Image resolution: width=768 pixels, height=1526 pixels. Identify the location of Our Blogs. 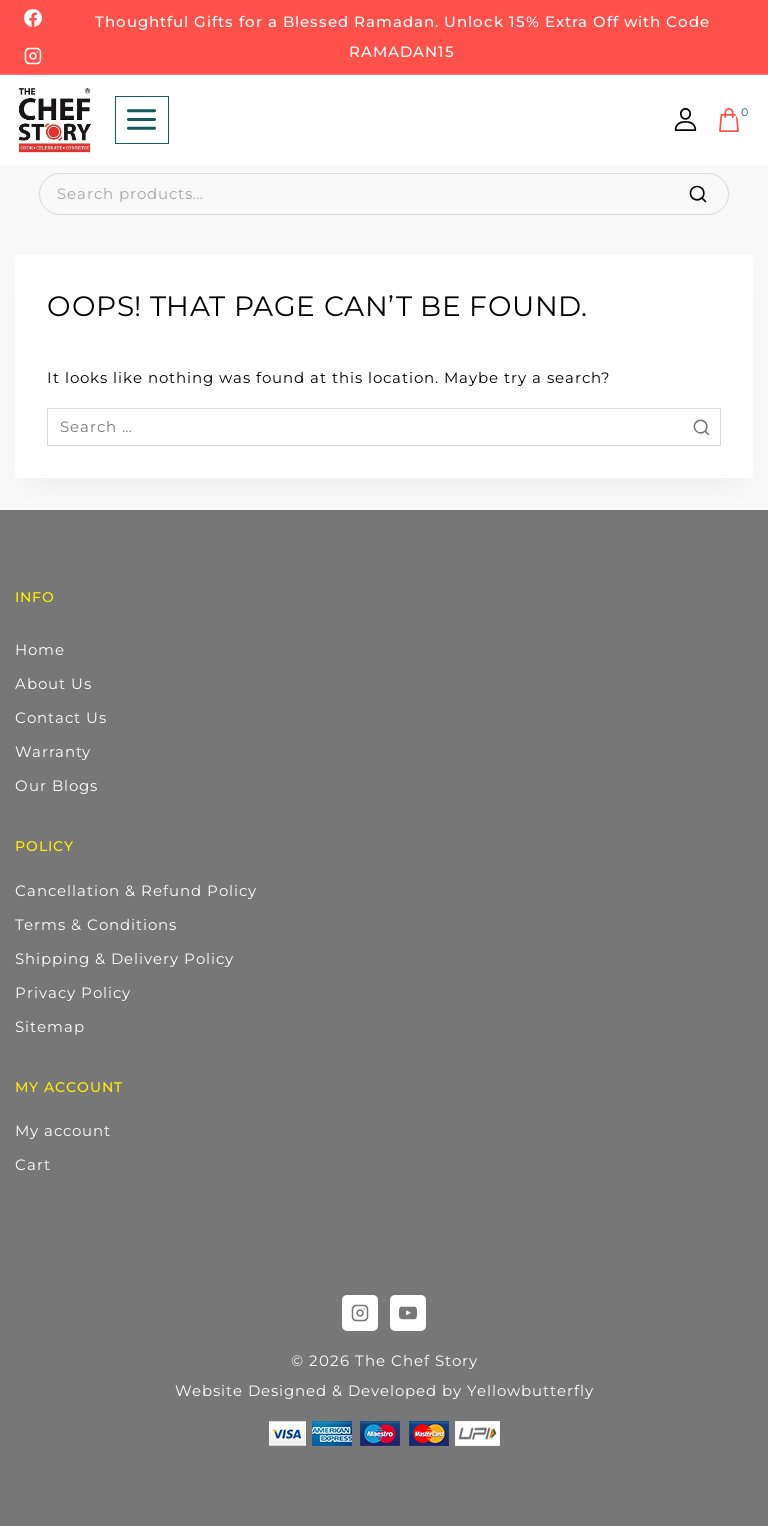
(56, 785).